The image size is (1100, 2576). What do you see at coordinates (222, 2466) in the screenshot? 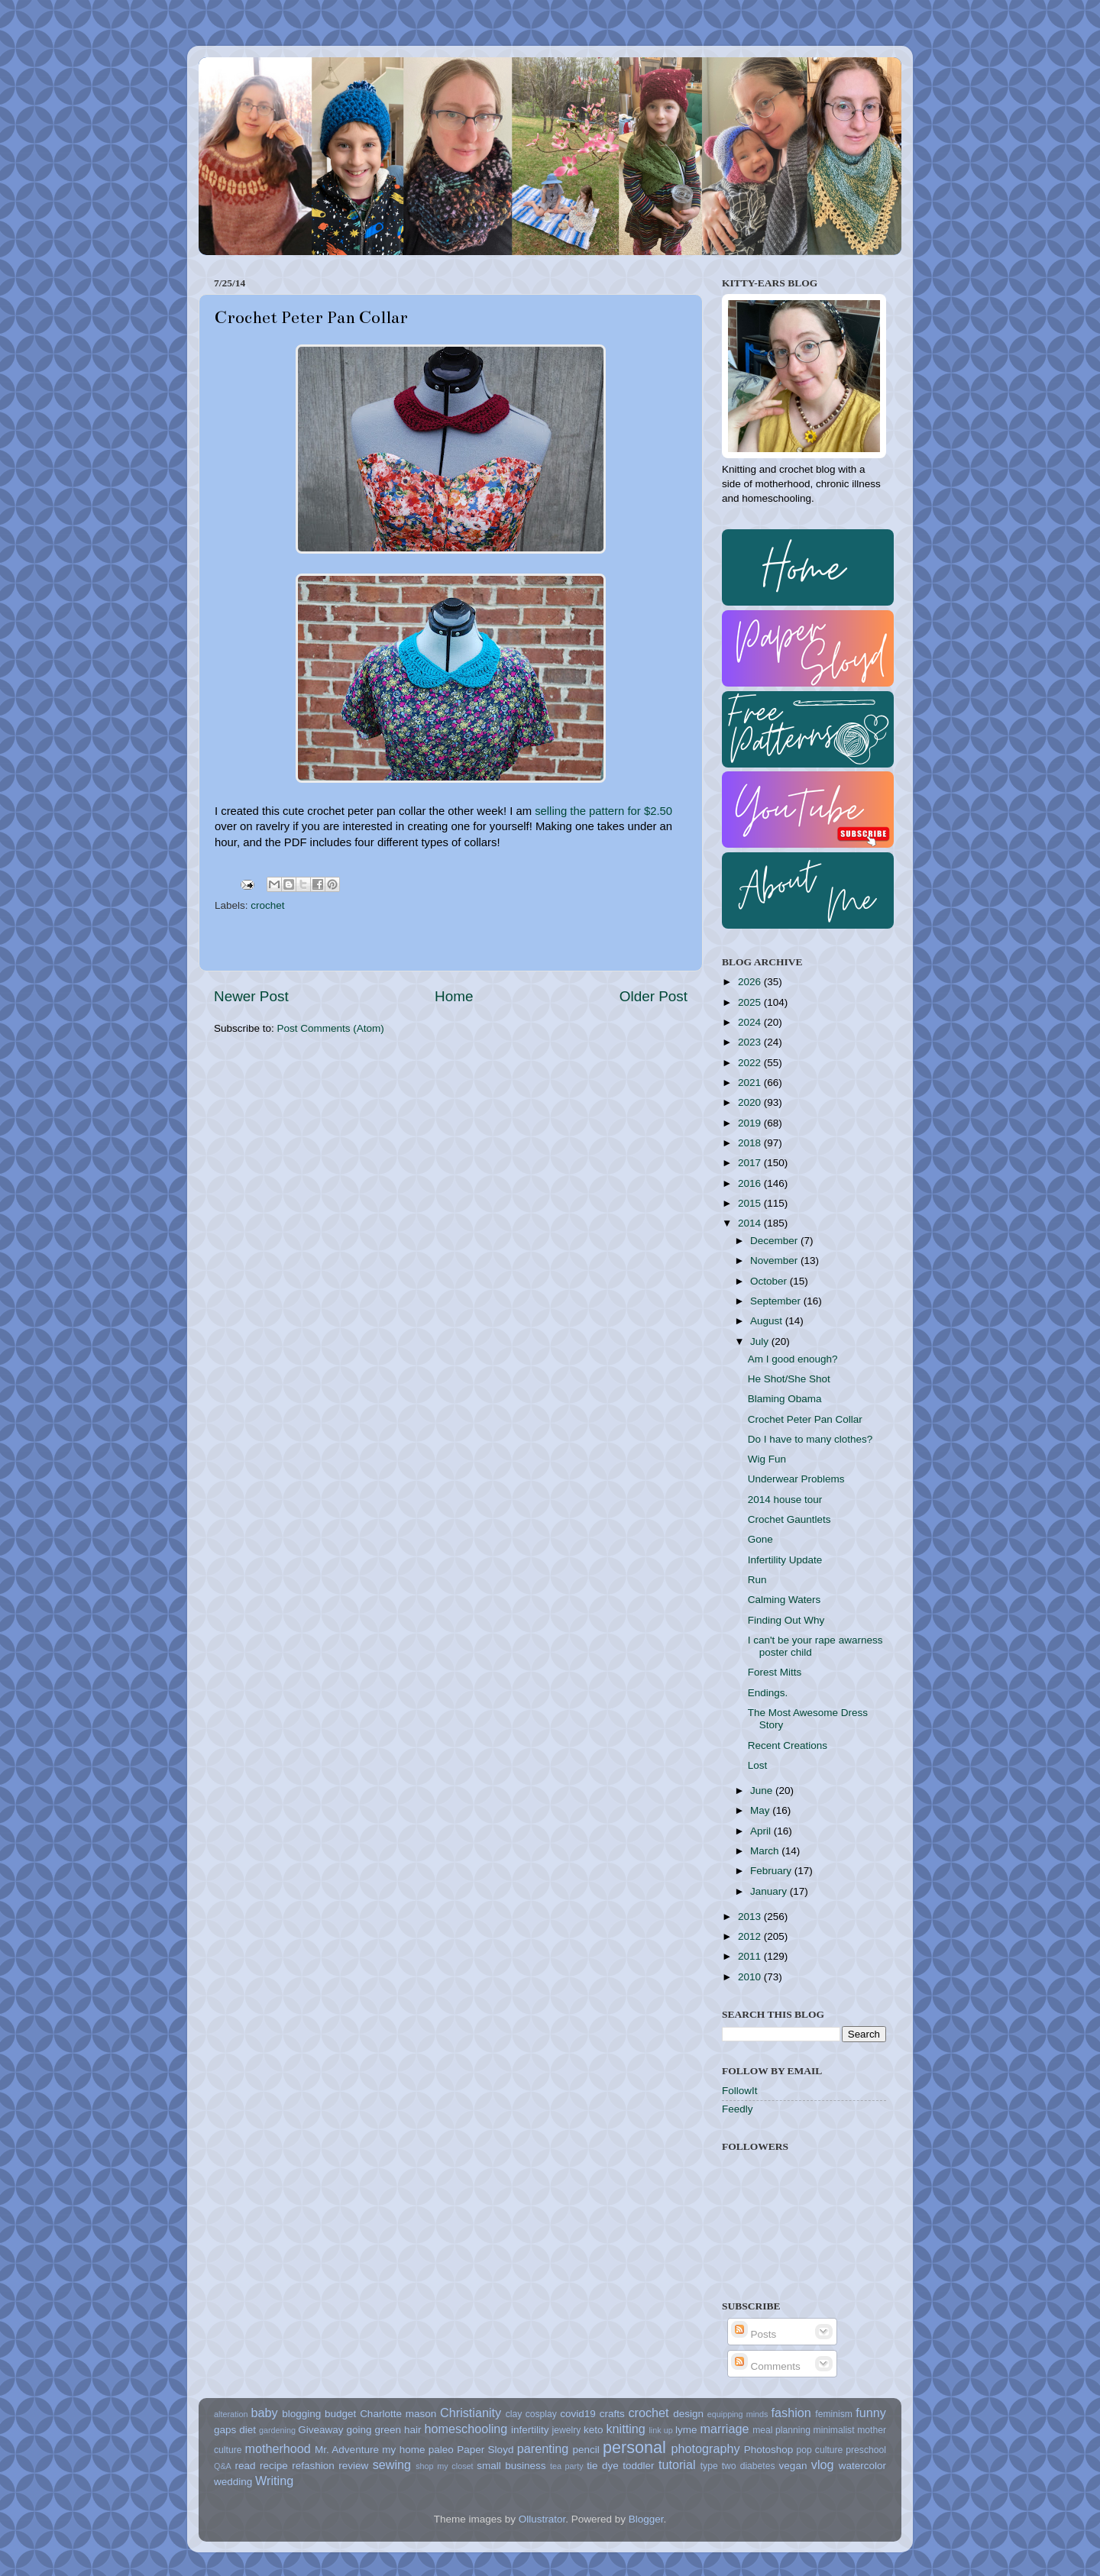
I see `Q&A` at bounding box center [222, 2466].